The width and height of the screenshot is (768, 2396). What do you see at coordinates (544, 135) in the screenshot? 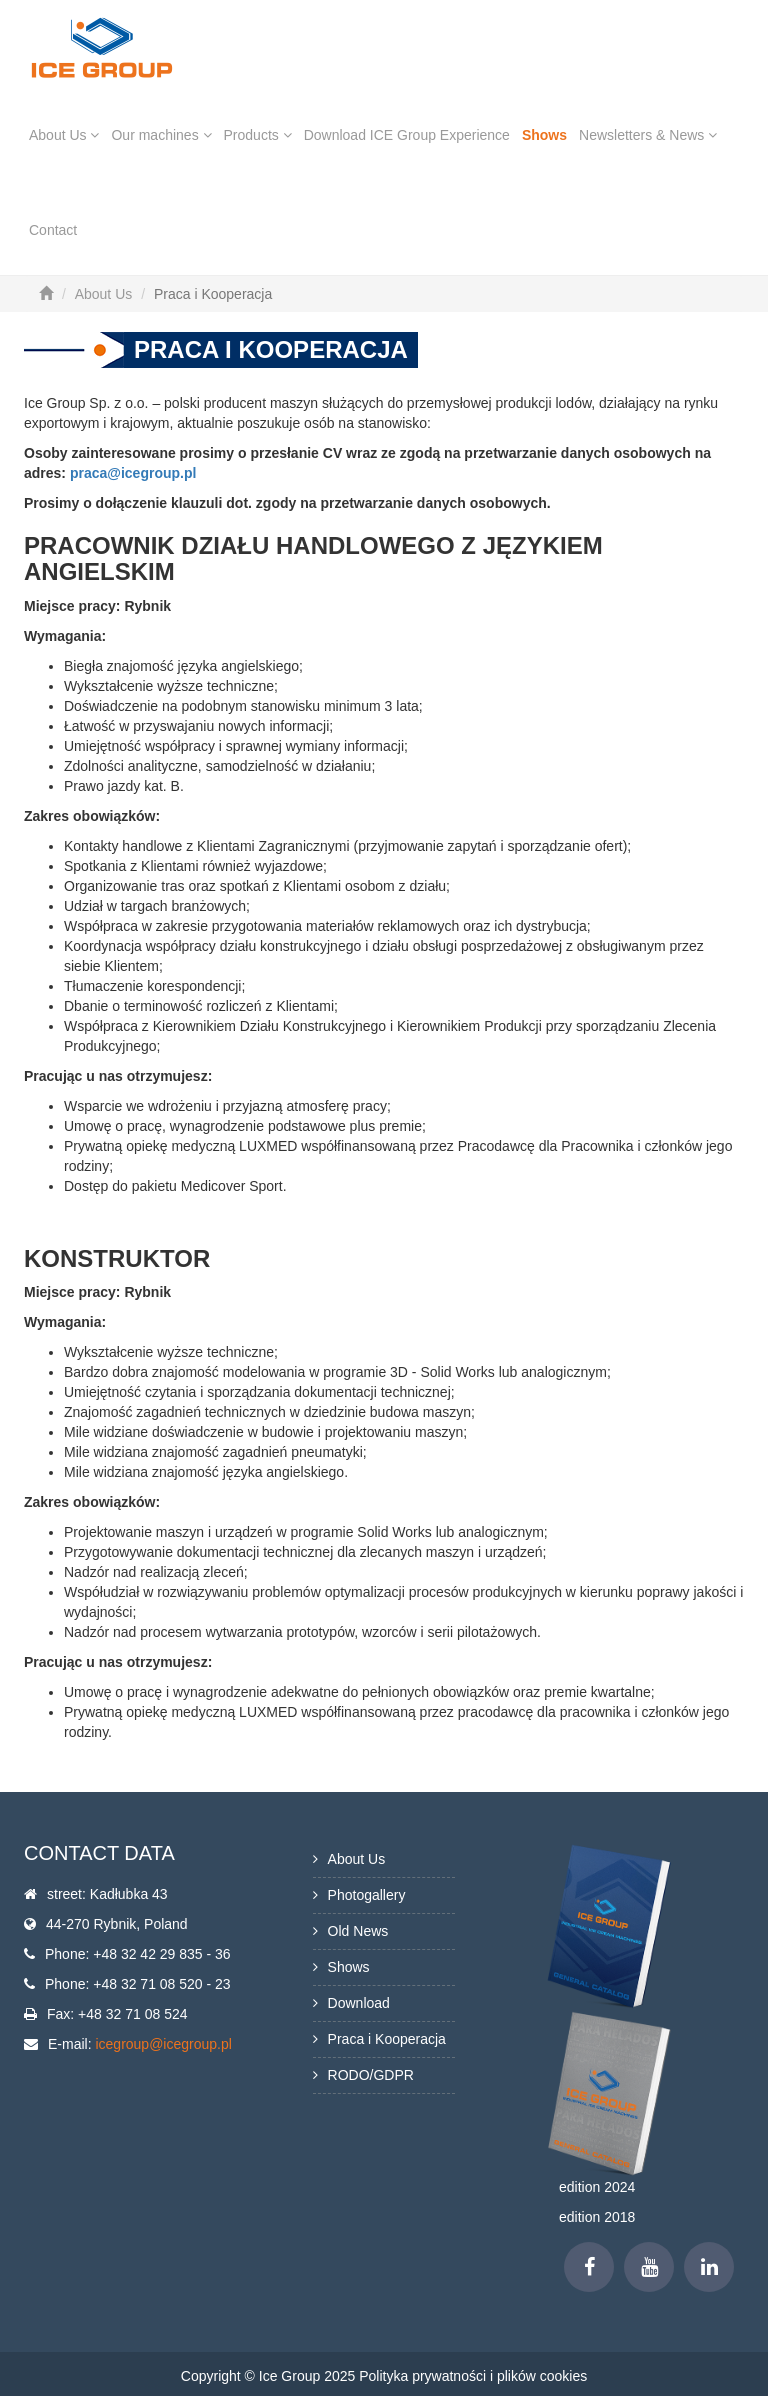
I see `Shows` at bounding box center [544, 135].